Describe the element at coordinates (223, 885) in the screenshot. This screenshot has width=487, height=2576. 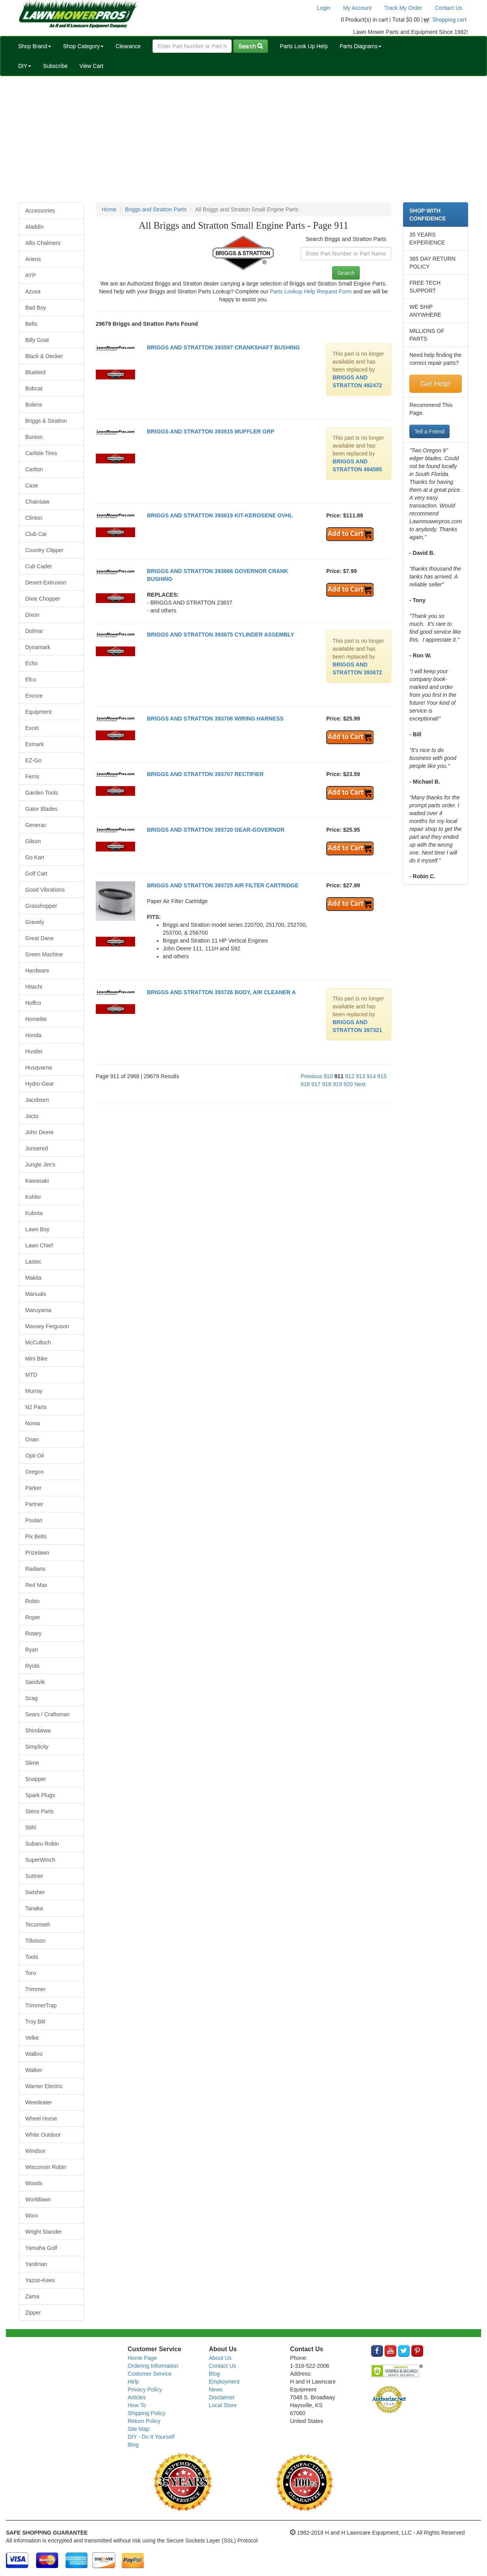
I see `BRIGGS AND STRATTON 393725 AIR FILTER CARTRIDGE` at that location.